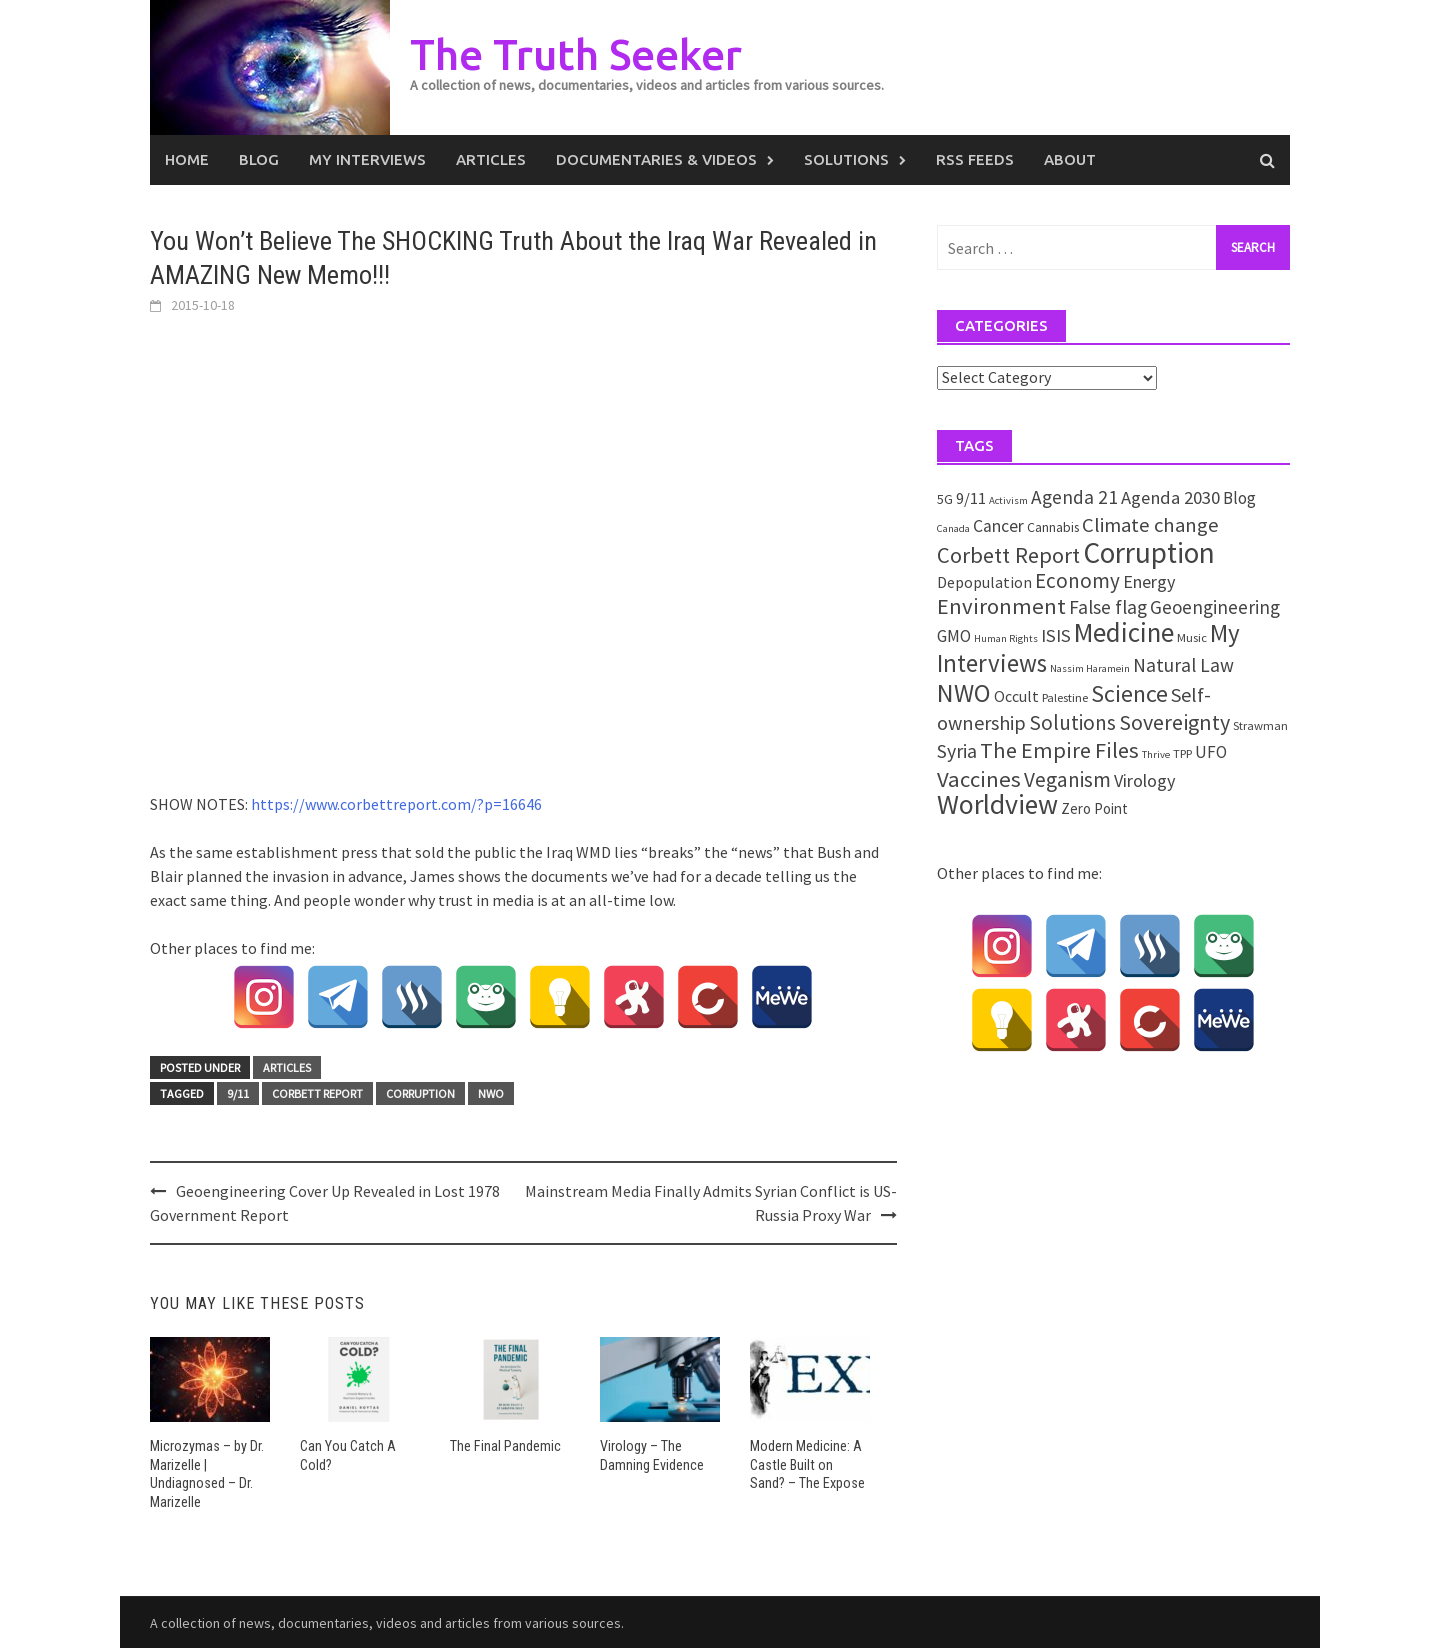 The image size is (1440, 1648). Describe the element at coordinates (1006, 638) in the screenshot. I see `Human Rights [Human Rights (1 item)]` at that location.